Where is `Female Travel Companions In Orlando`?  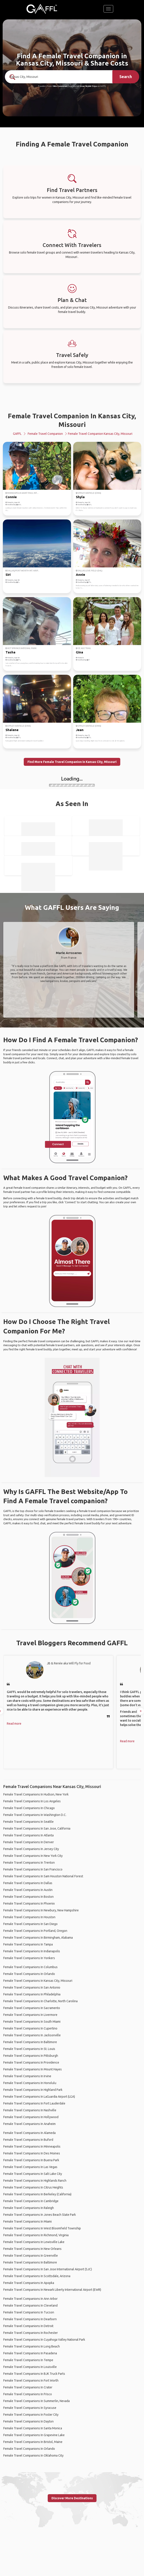
Female Travel Companions In Orlando is located at coordinates (29, 1974).